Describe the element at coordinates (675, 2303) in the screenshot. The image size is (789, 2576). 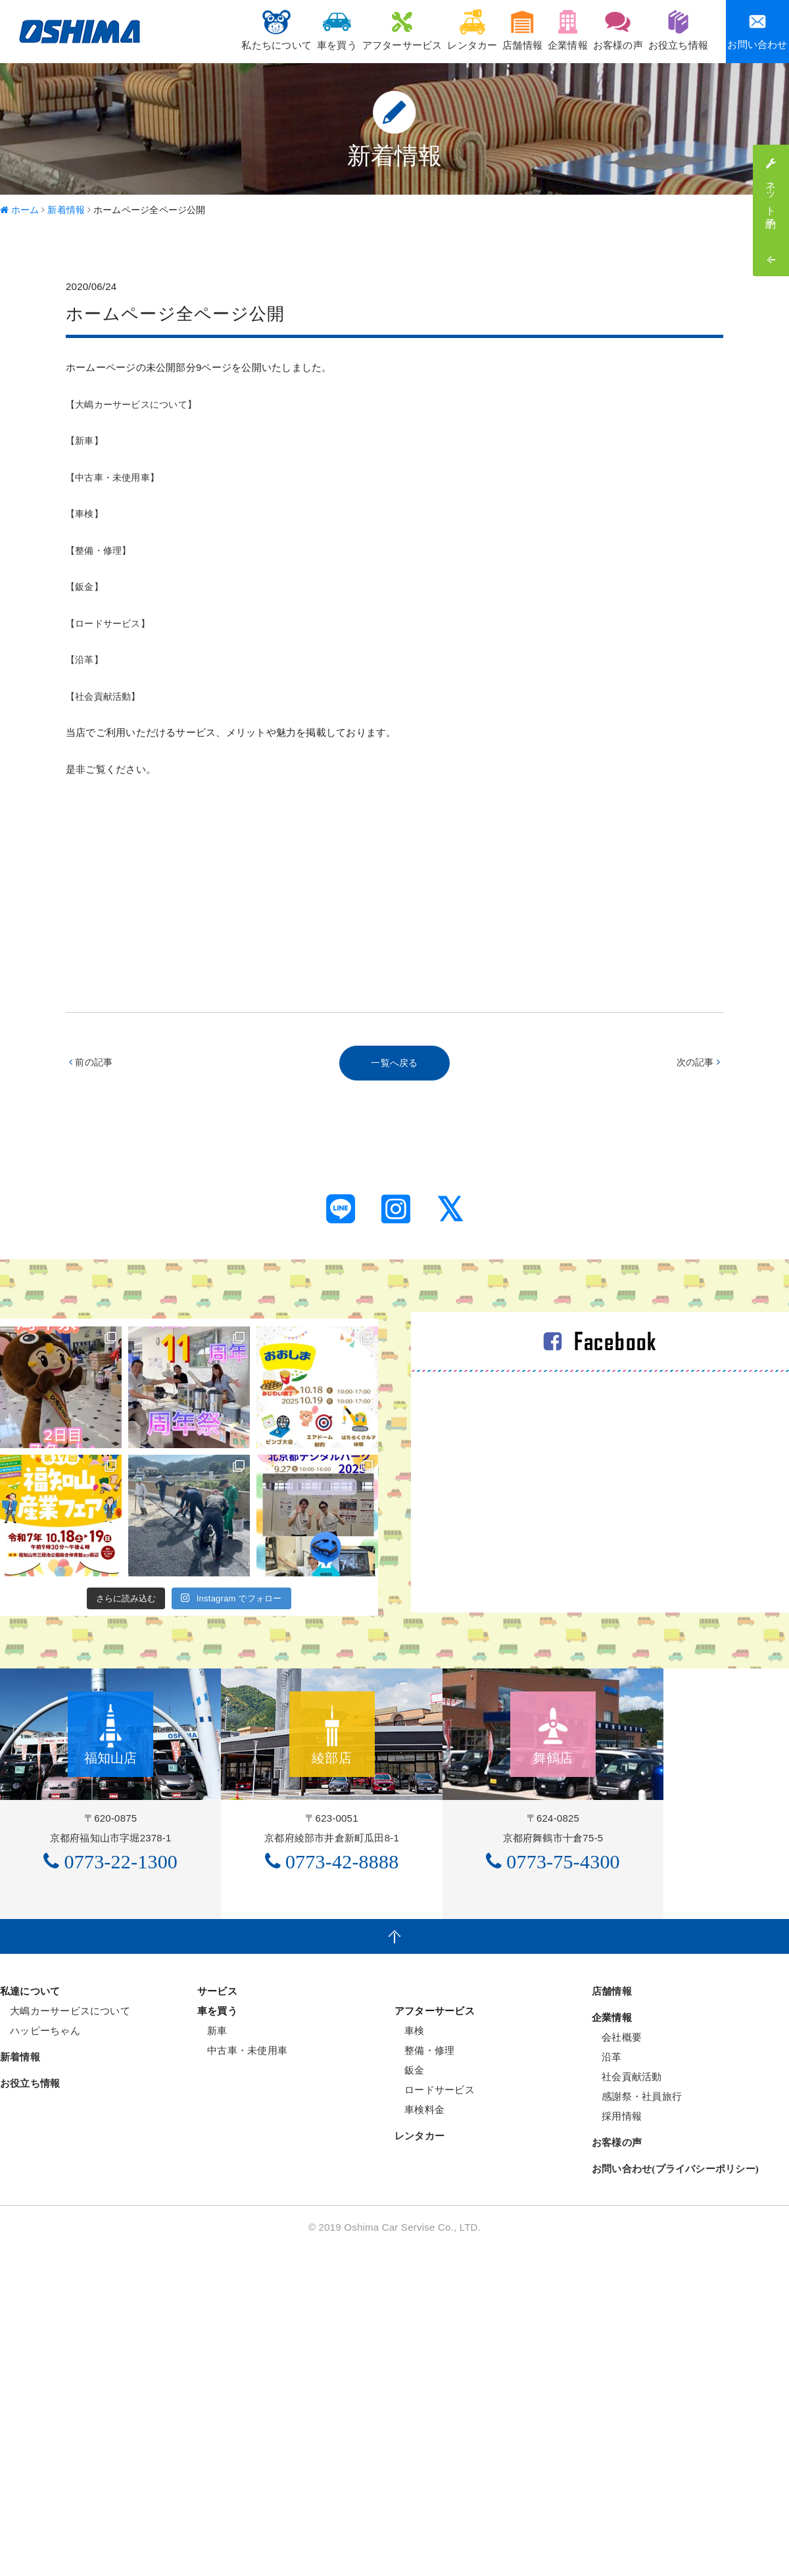
I see `お問い合わせ(プライバシーポリシー)` at that location.